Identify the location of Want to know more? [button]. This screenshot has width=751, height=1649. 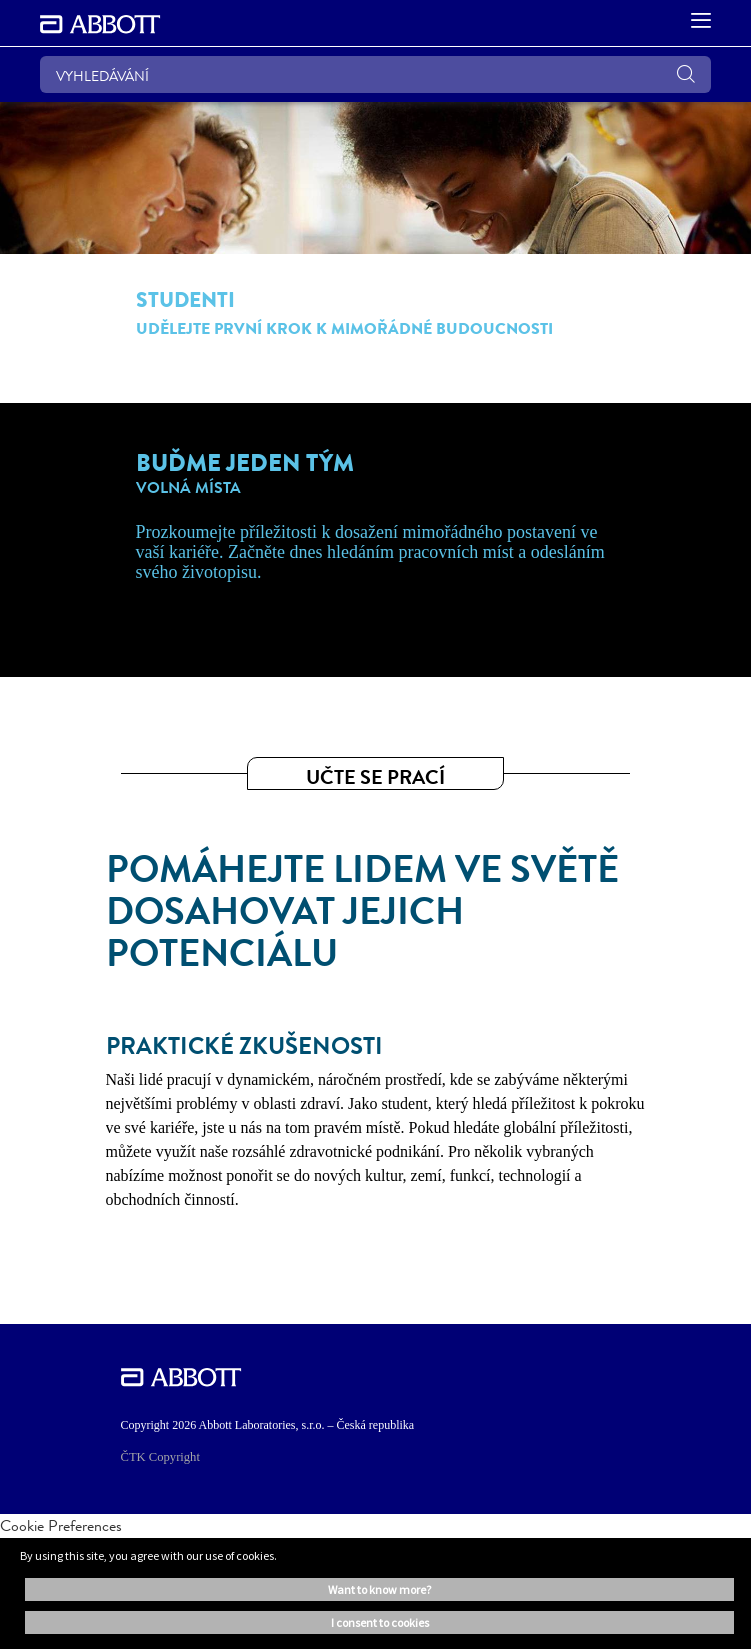
(379, 1589).